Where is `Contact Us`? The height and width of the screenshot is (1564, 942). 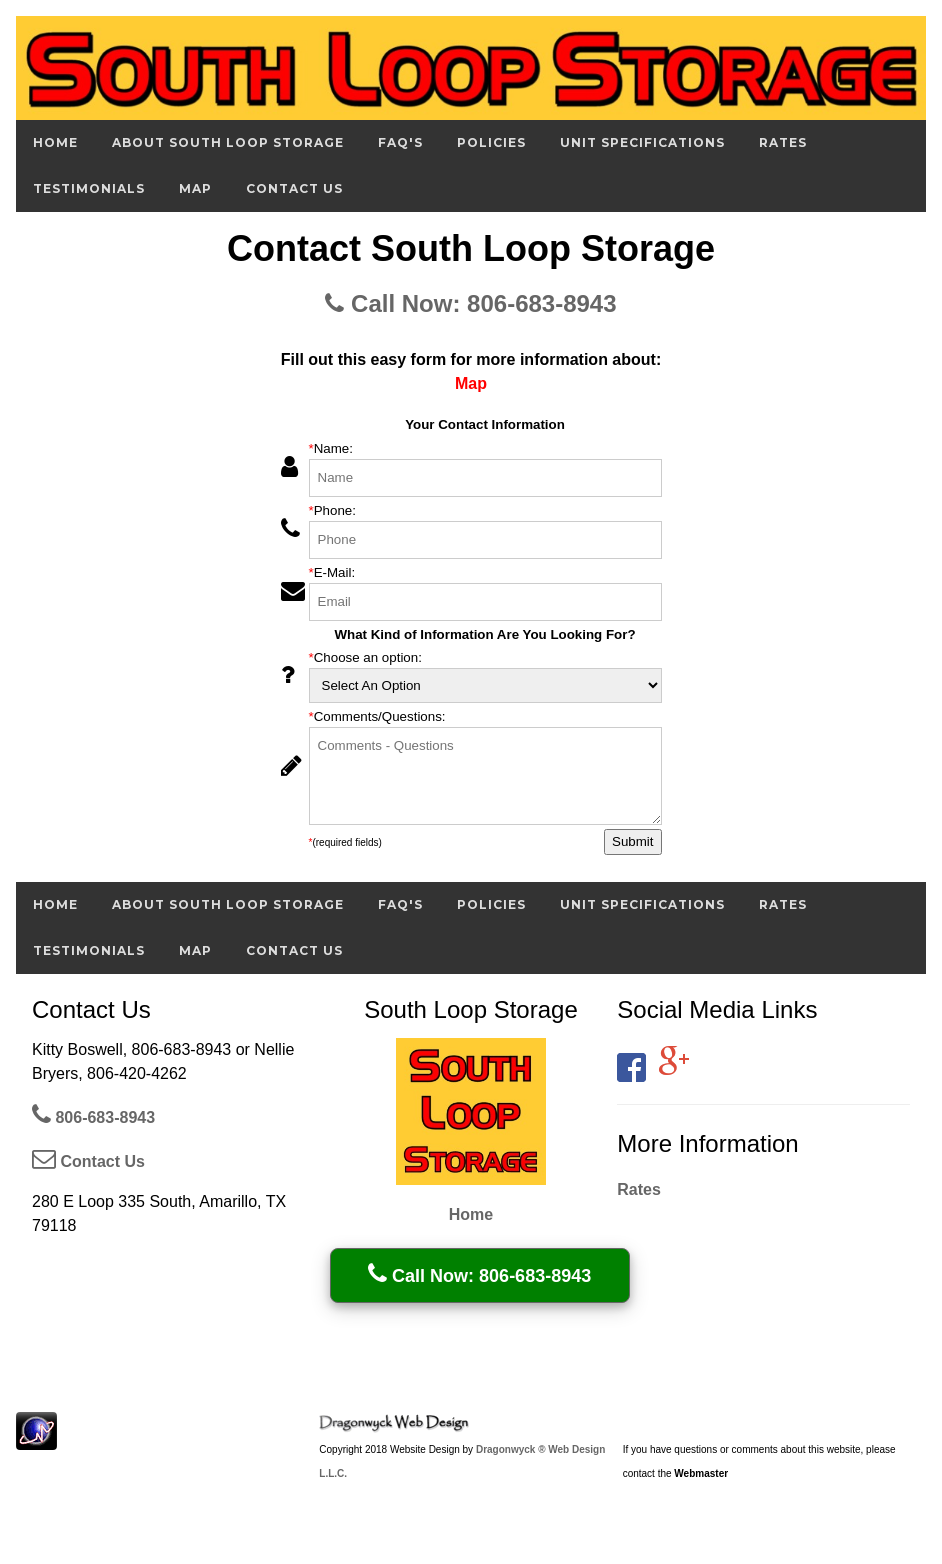
Contact Us is located at coordinates (294, 188).